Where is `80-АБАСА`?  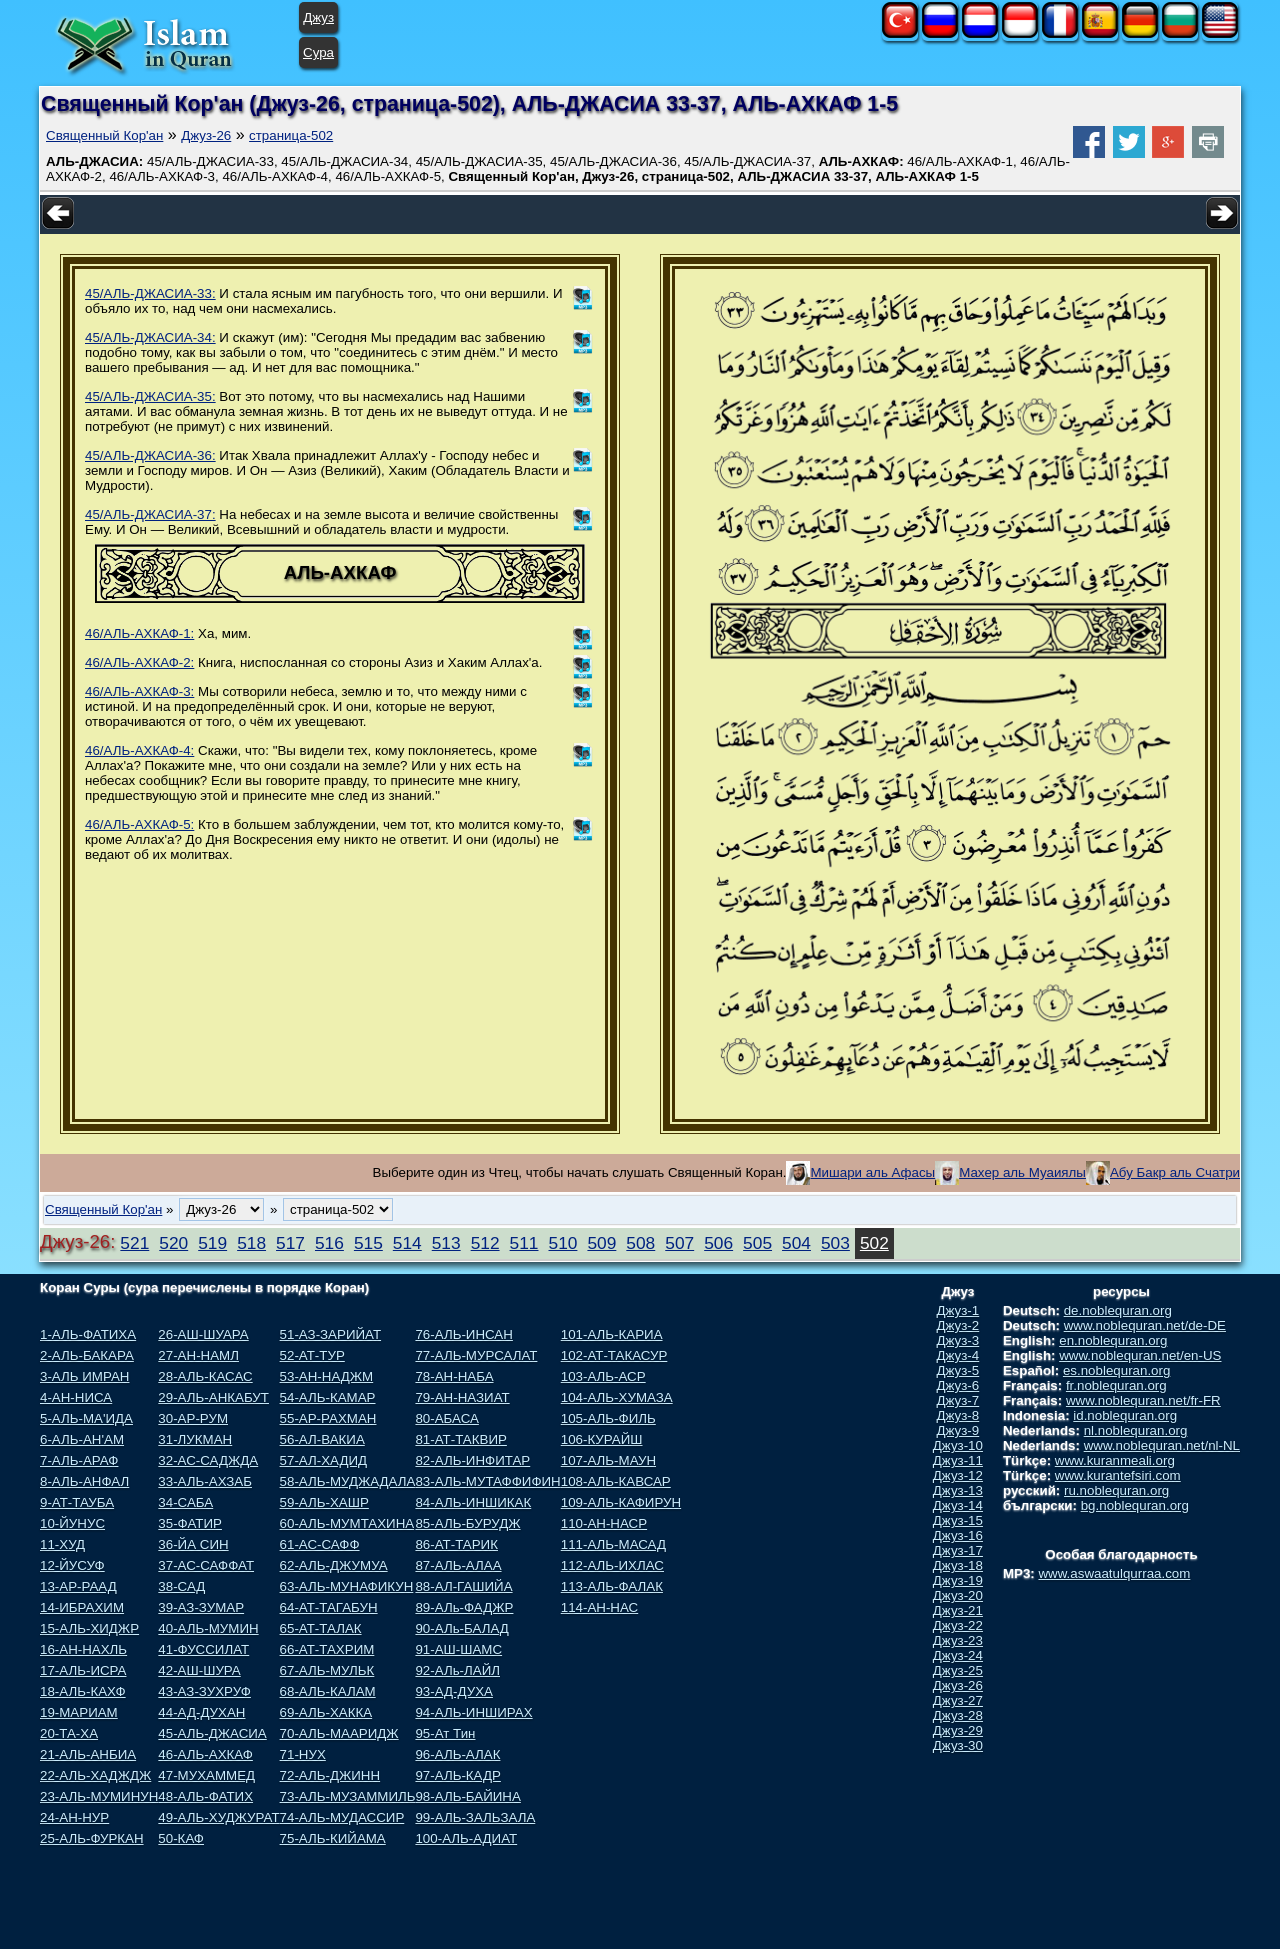
80-АБАСА is located at coordinates (446, 1418).